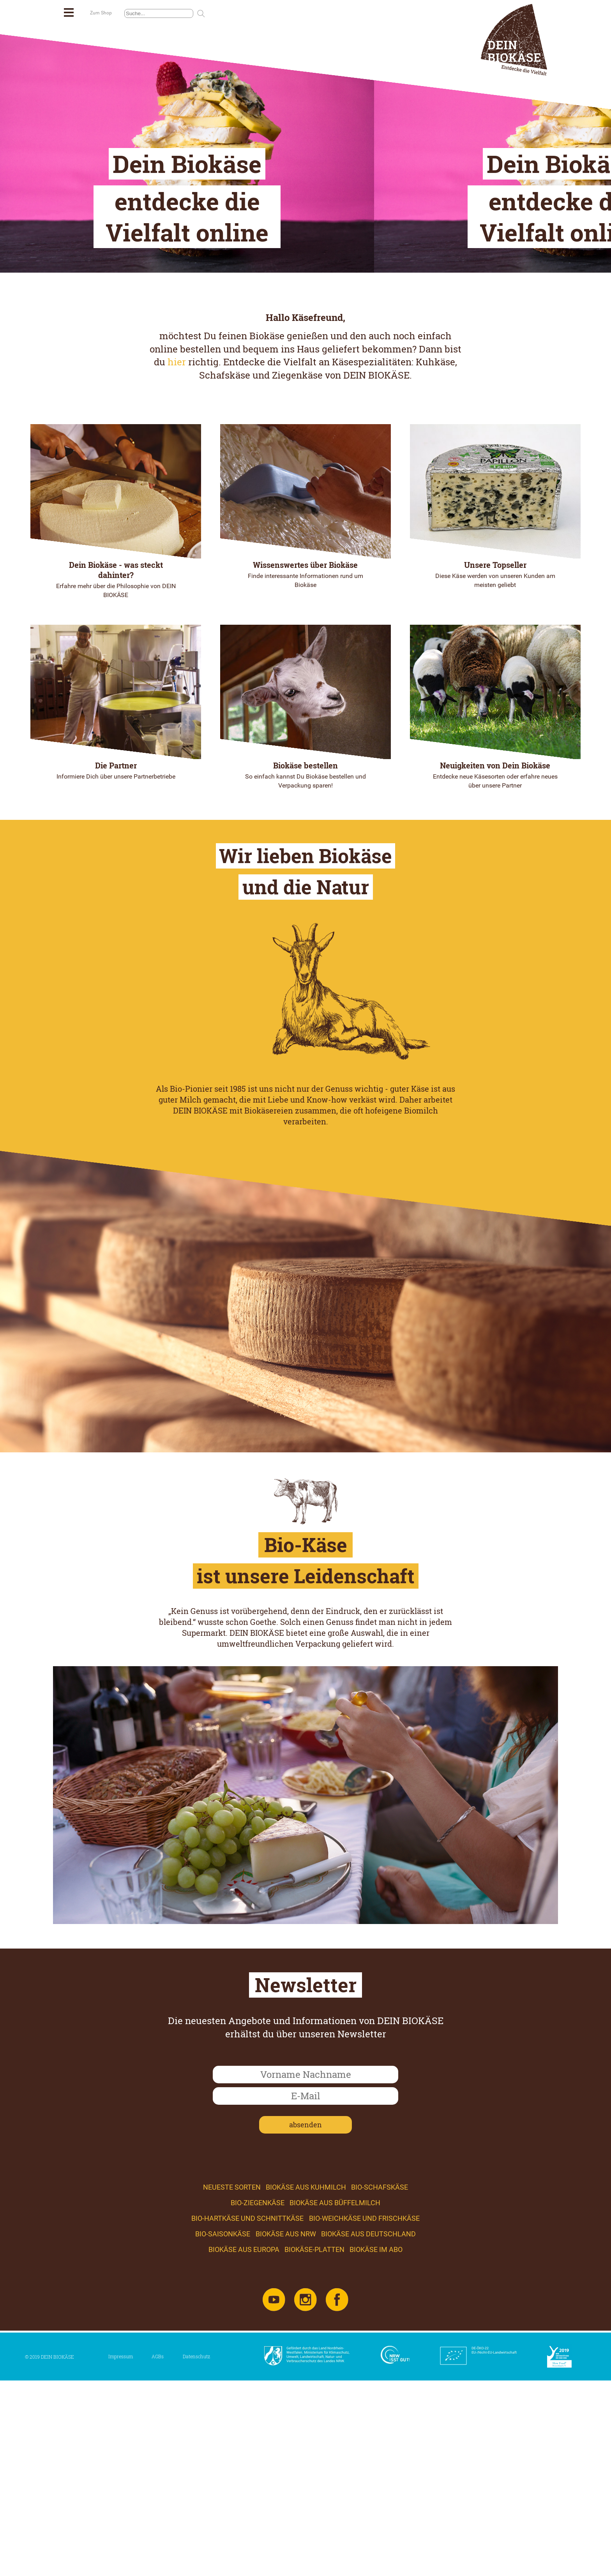 The image size is (611, 2576). Describe the element at coordinates (101, 13) in the screenshot. I see `Zum Shop` at that location.